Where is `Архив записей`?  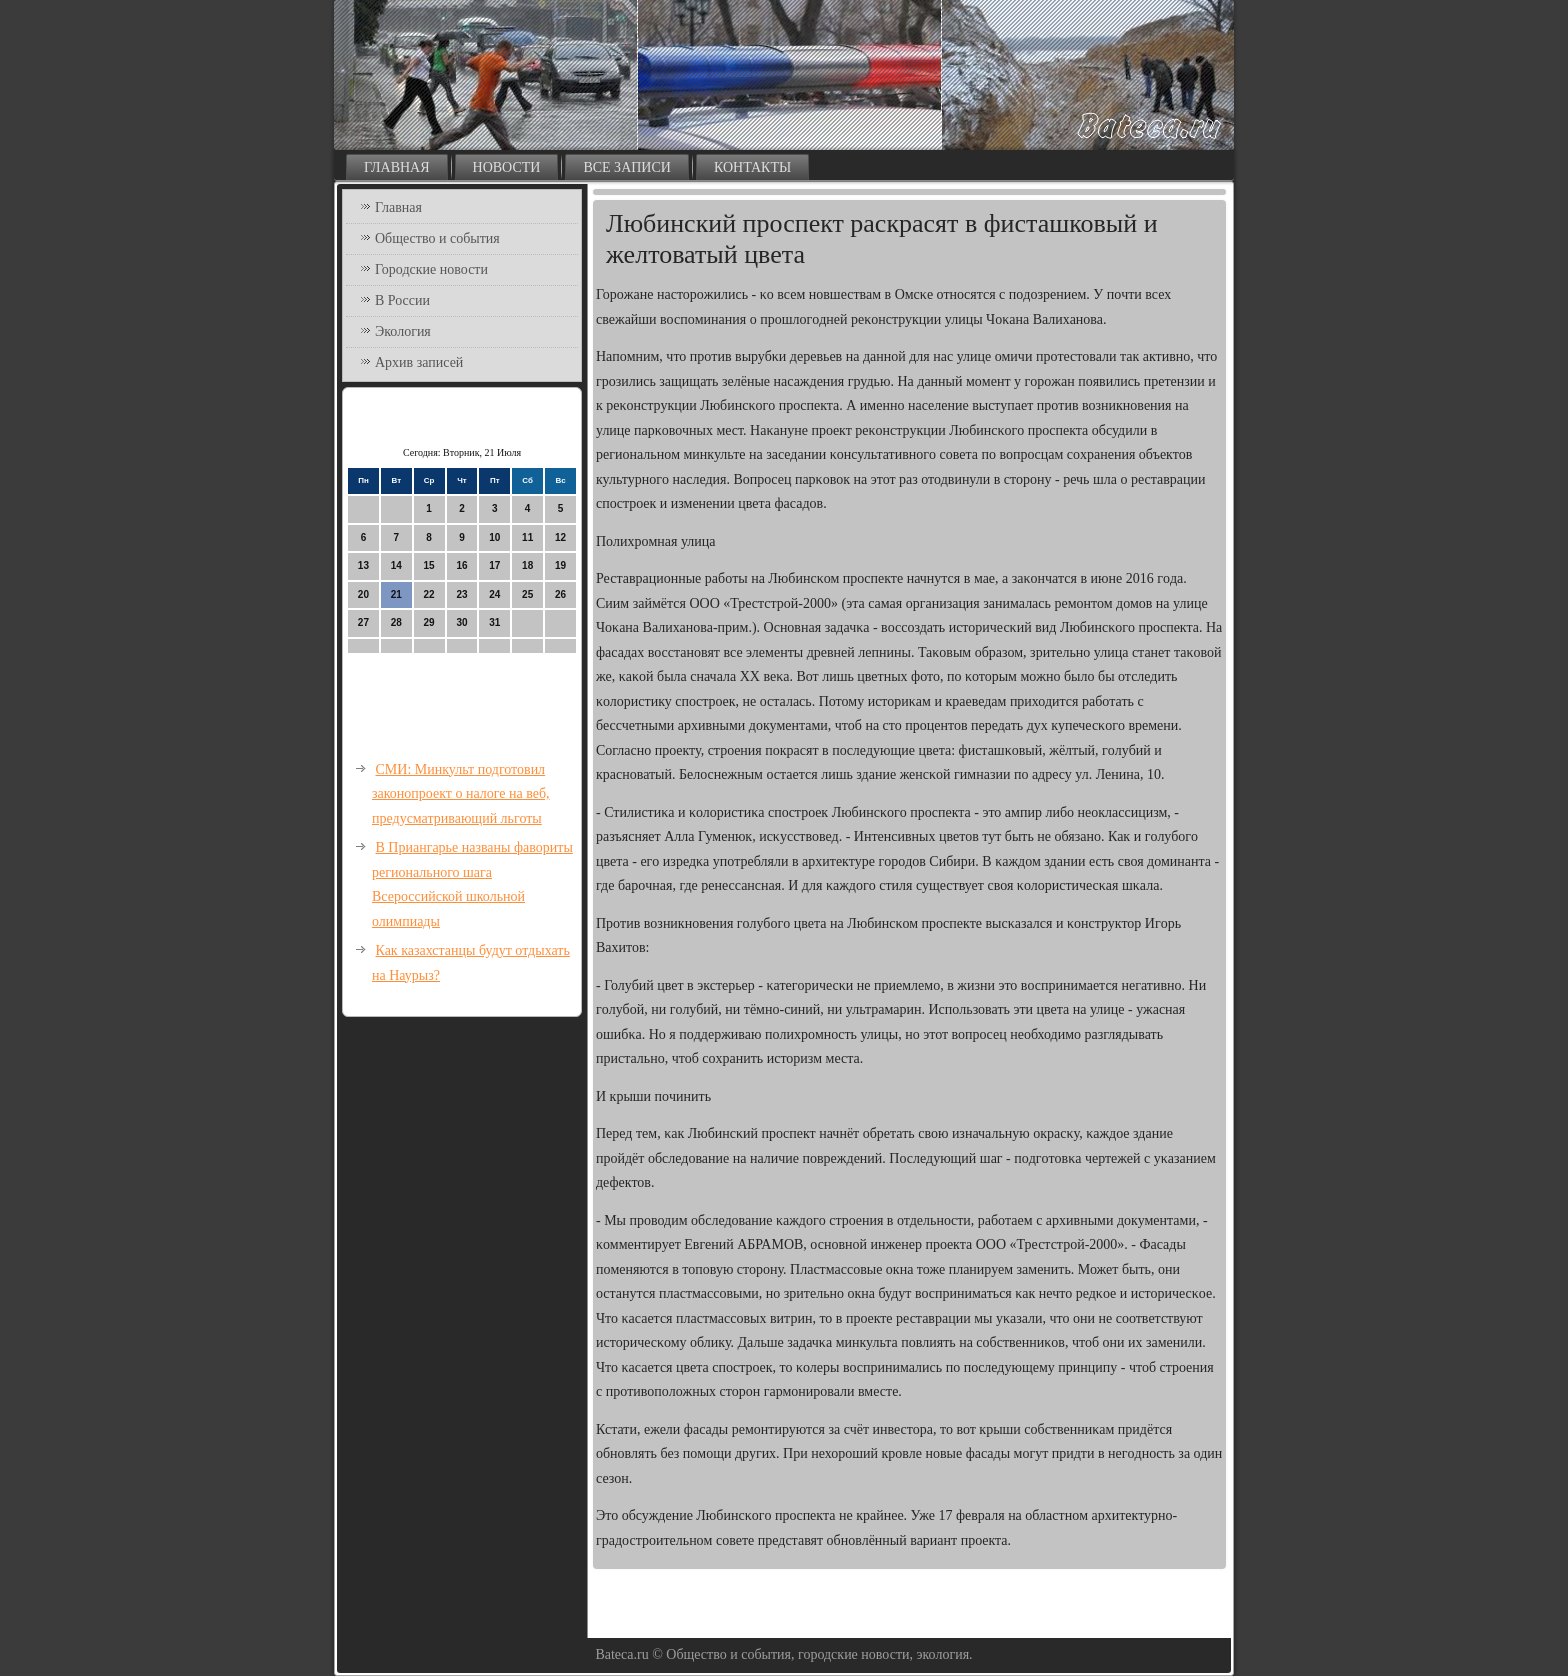 Архив записей is located at coordinates (419, 362).